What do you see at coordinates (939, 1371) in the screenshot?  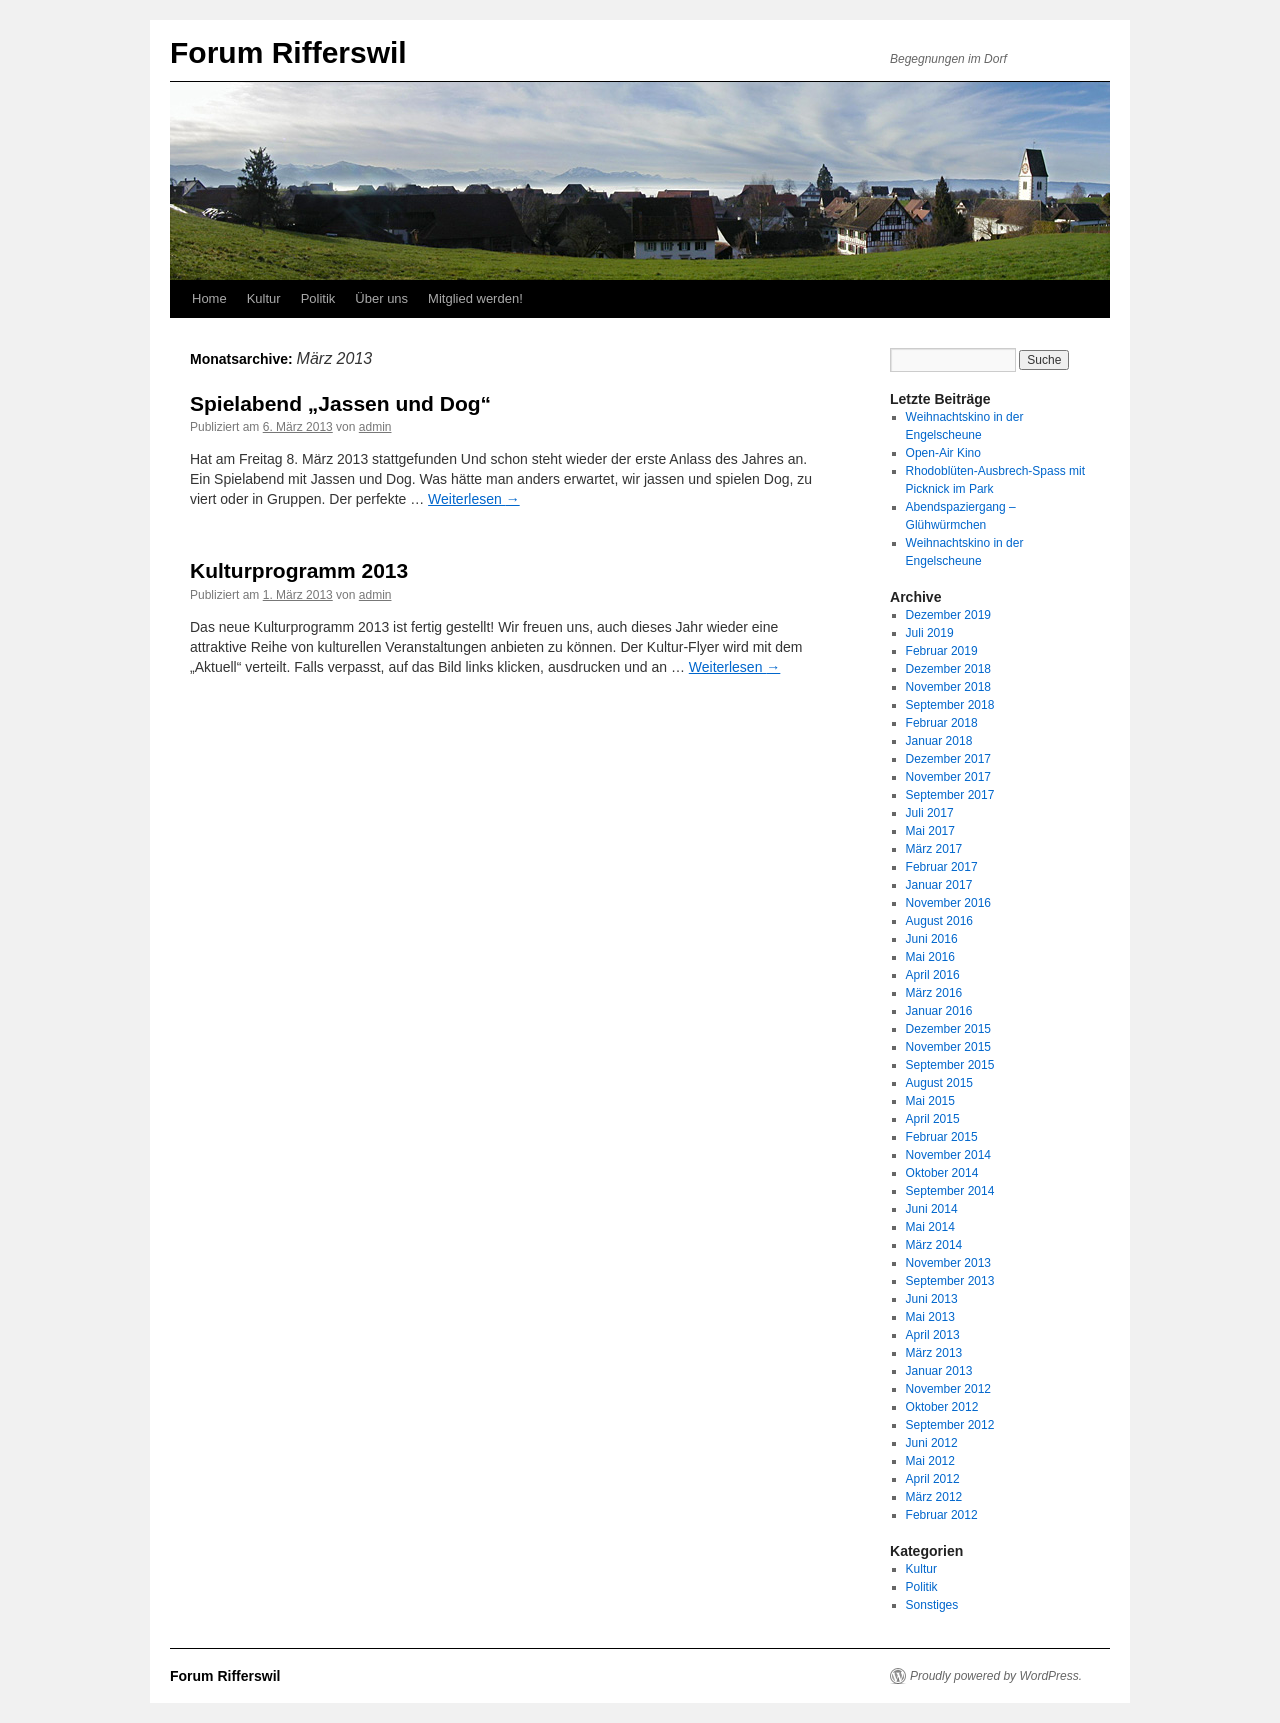 I see `Januar 2013` at bounding box center [939, 1371].